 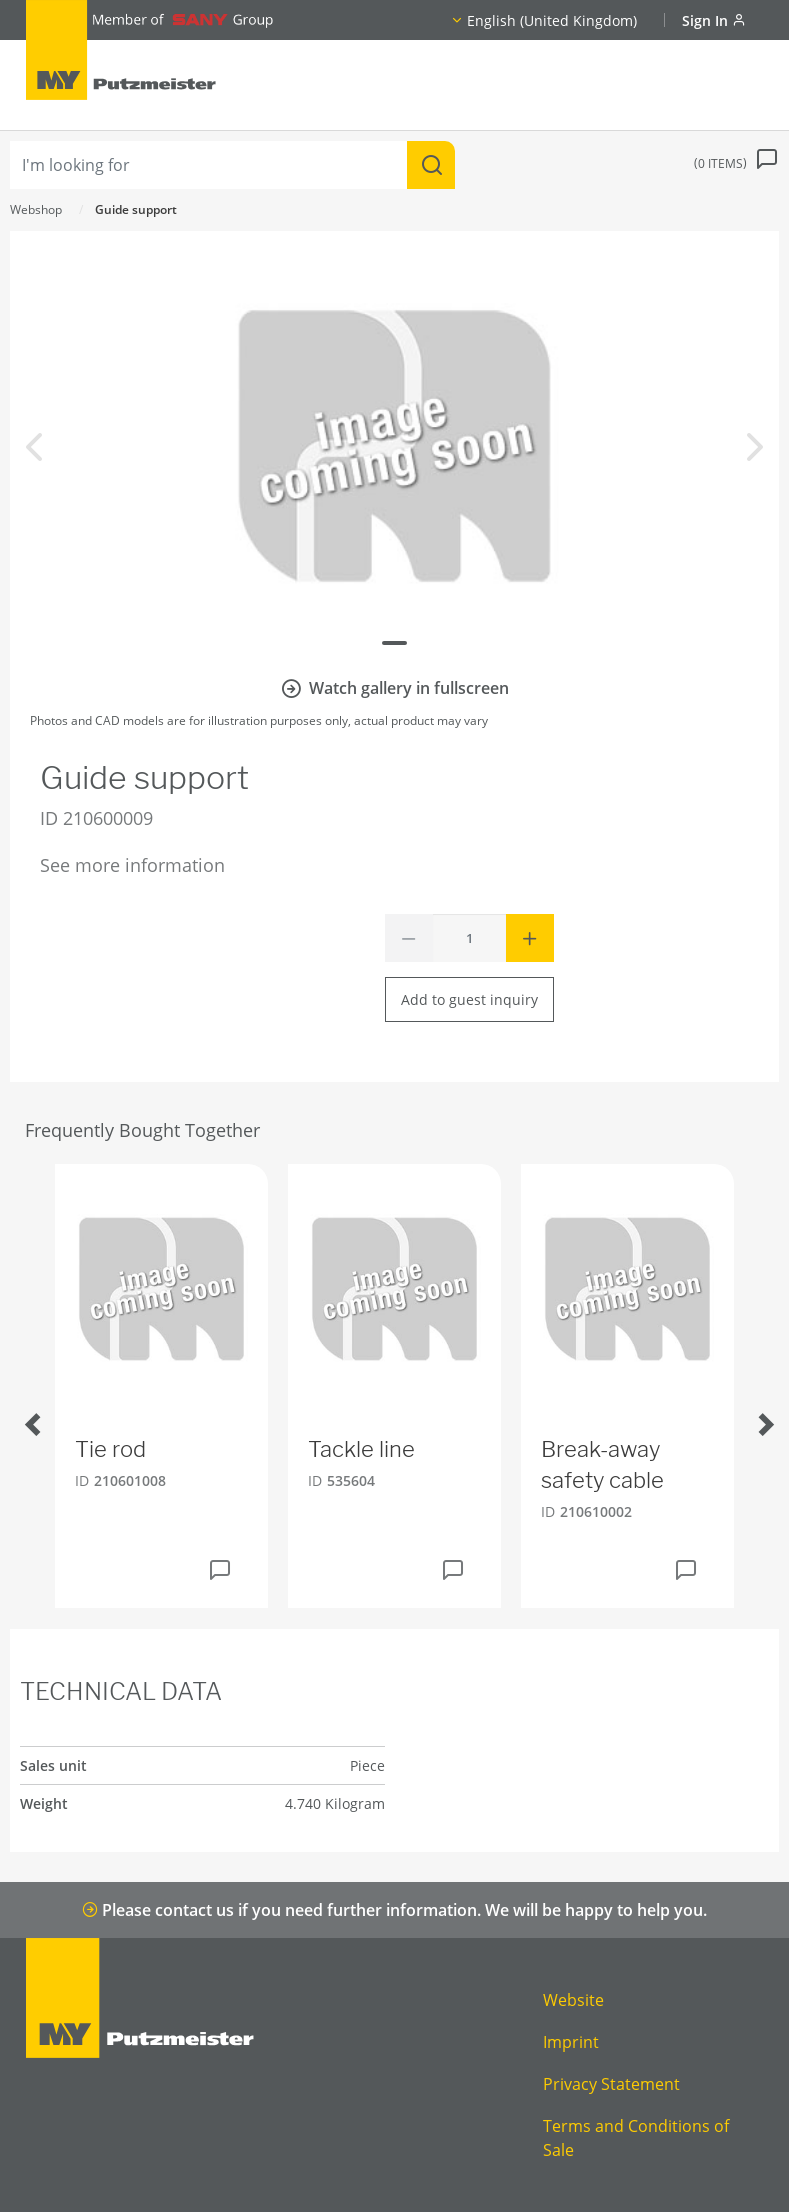 I want to click on Add to guest inquiry, so click(x=469, y=999).